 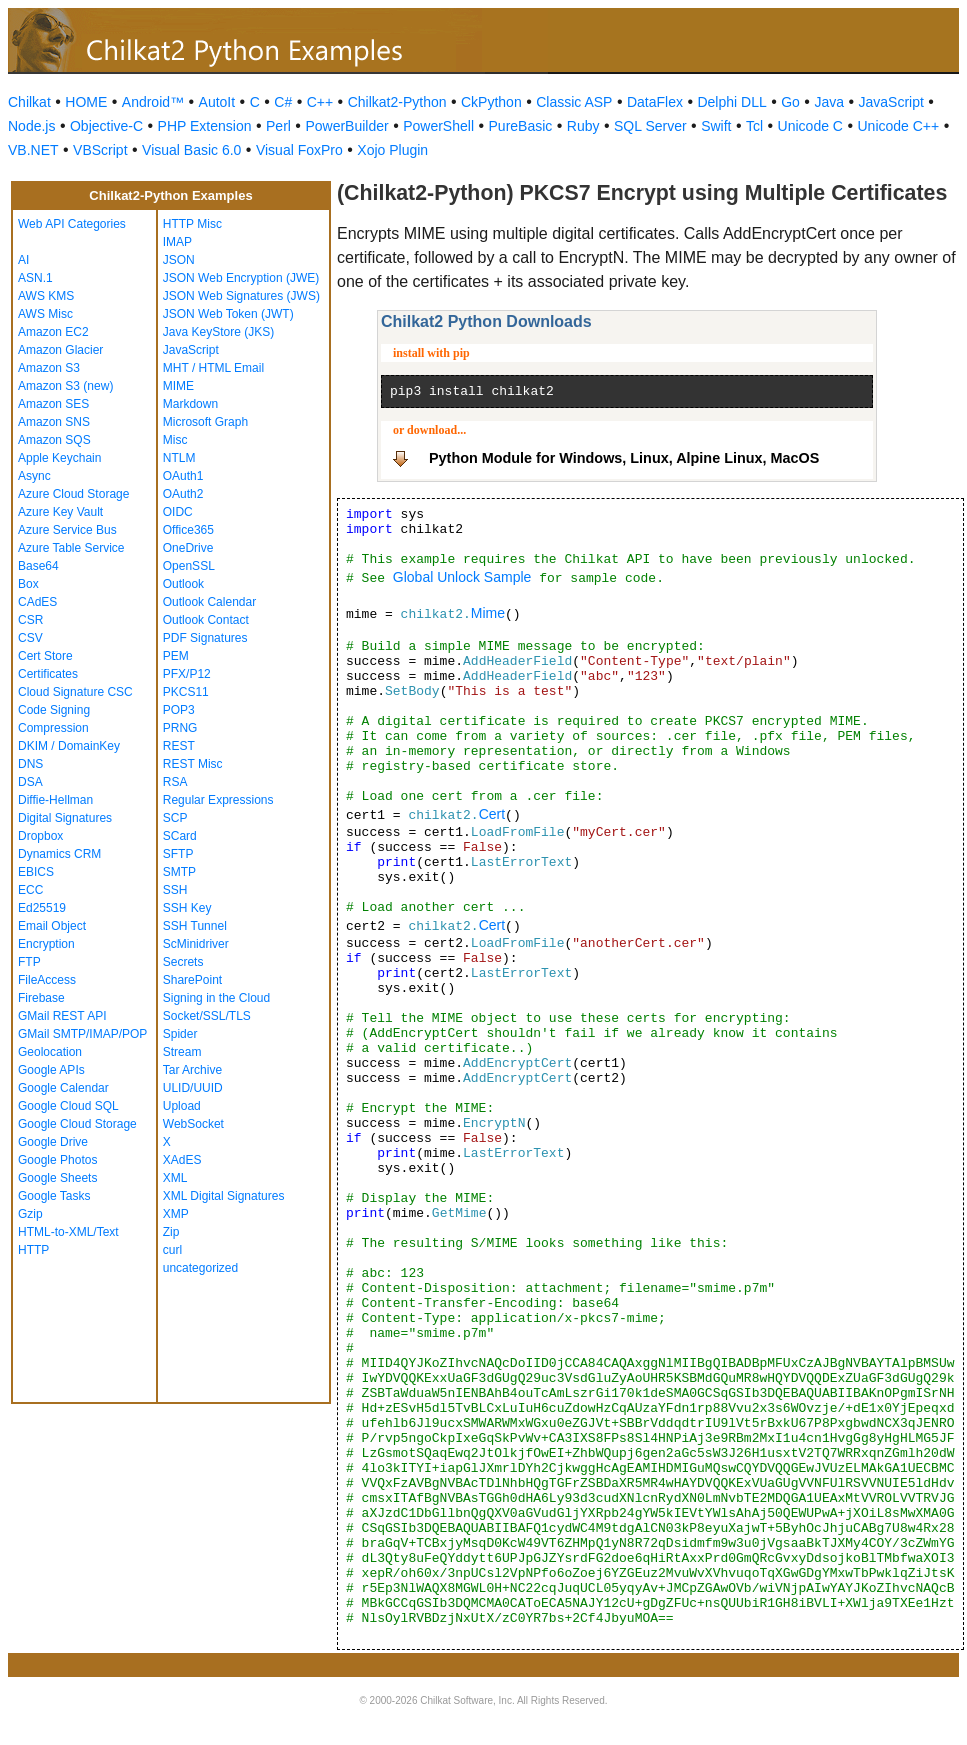 I want to click on Geolocation, so click(x=50, y=1052).